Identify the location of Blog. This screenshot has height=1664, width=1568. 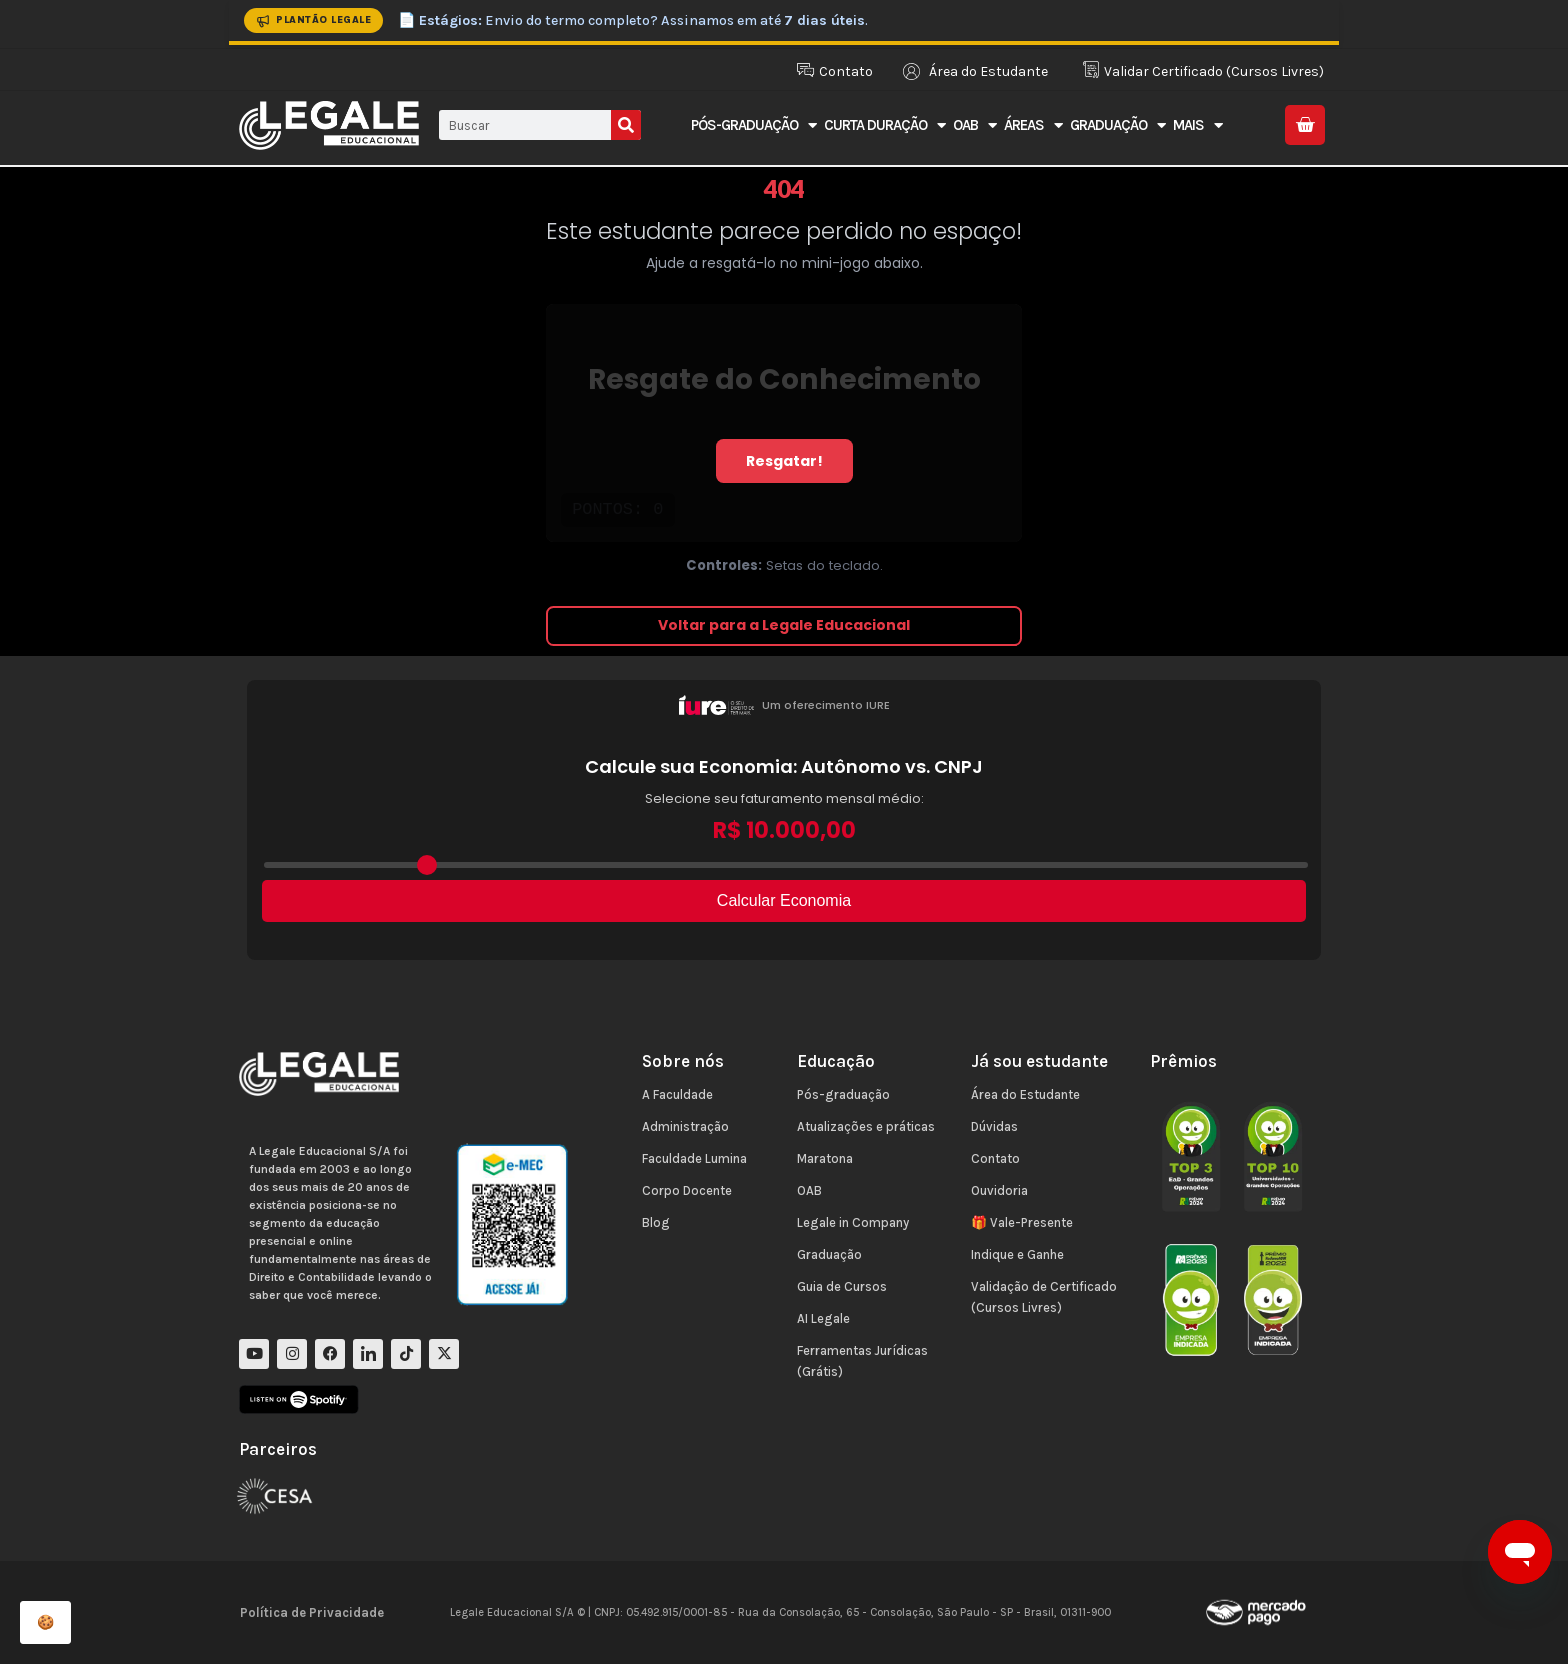
(656, 1222).